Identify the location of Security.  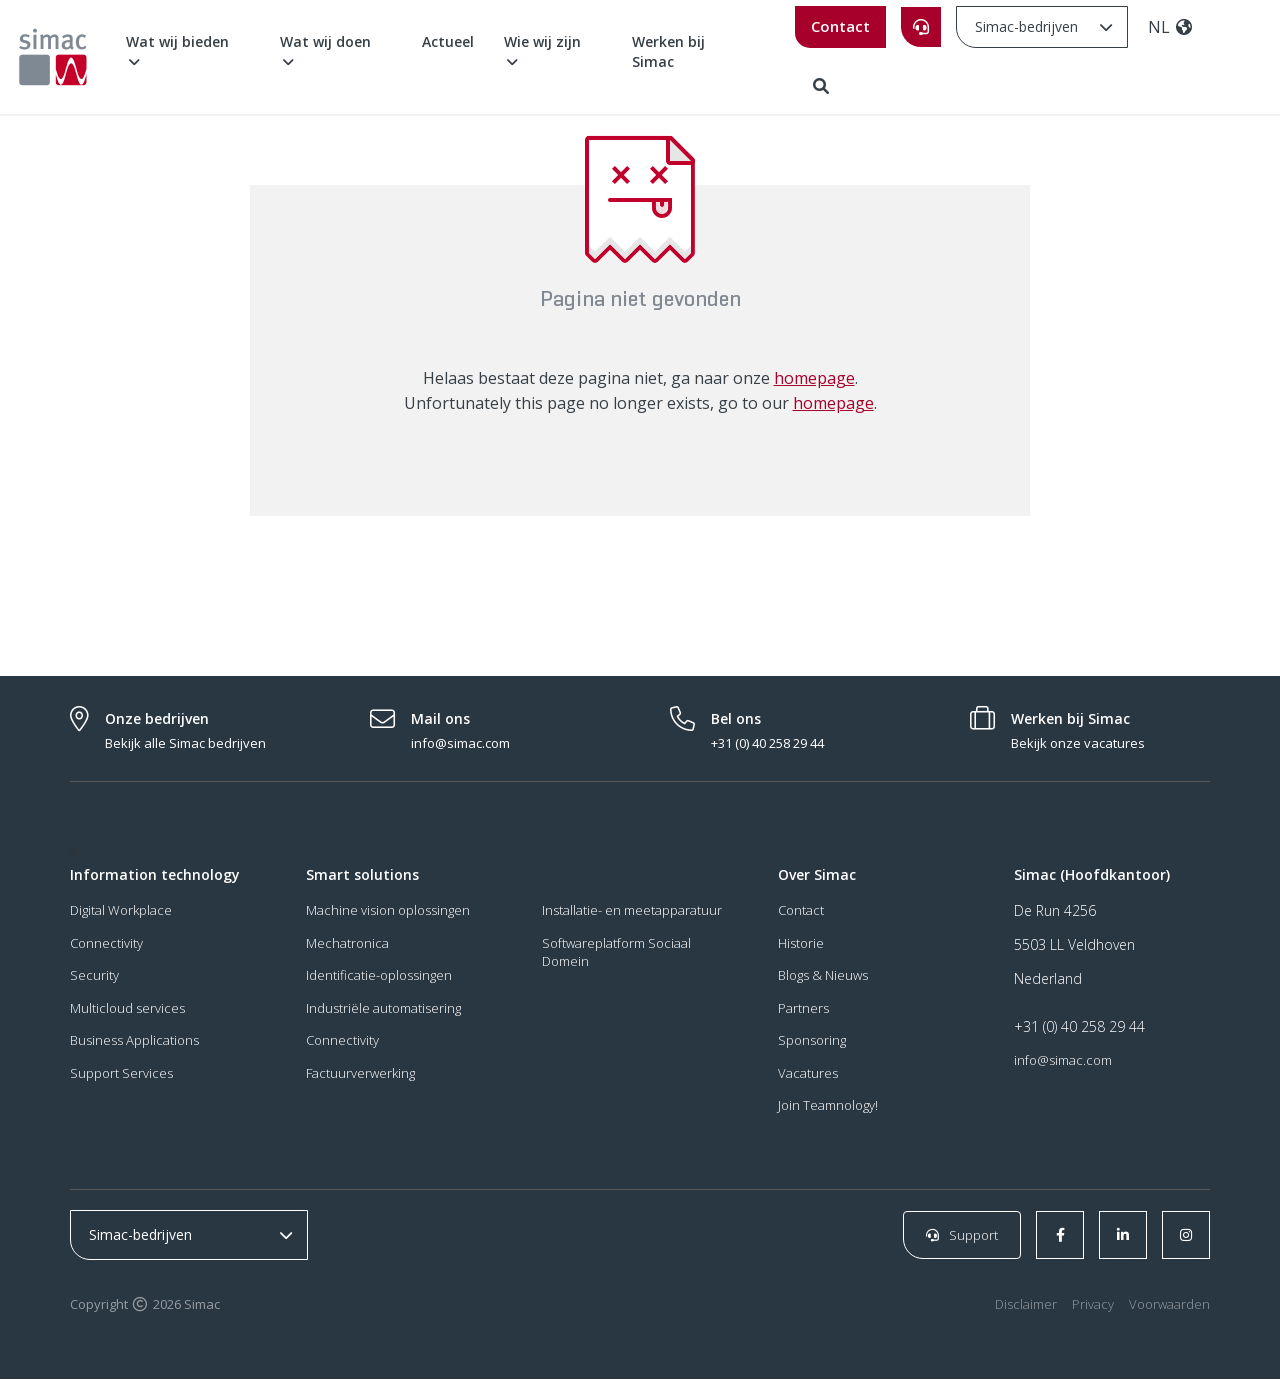
(94, 977).